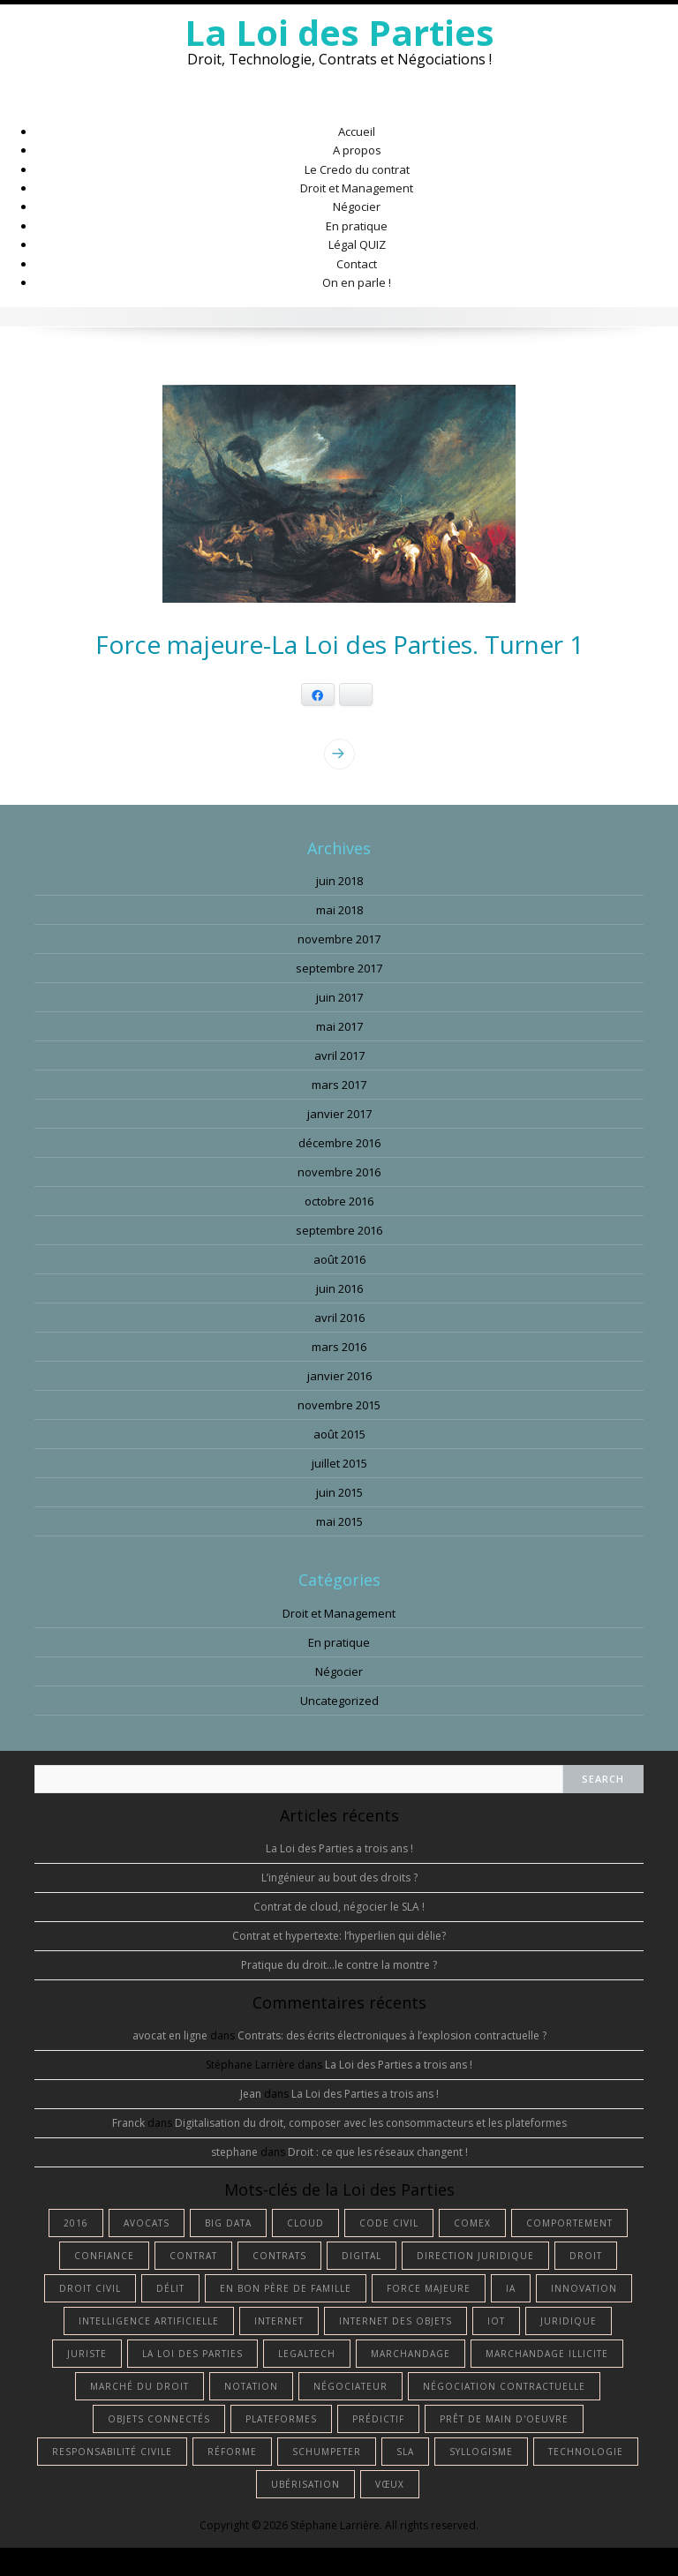  What do you see at coordinates (128, 2122) in the screenshot?
I see `Franck` at bounding box center [128, 2122].